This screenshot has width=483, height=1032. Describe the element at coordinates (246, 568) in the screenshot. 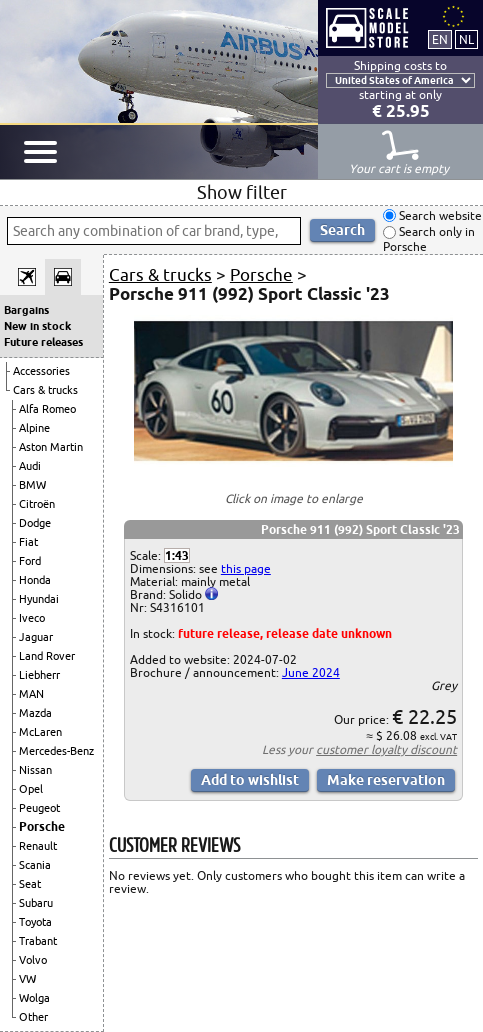

I see `this page` at that location.